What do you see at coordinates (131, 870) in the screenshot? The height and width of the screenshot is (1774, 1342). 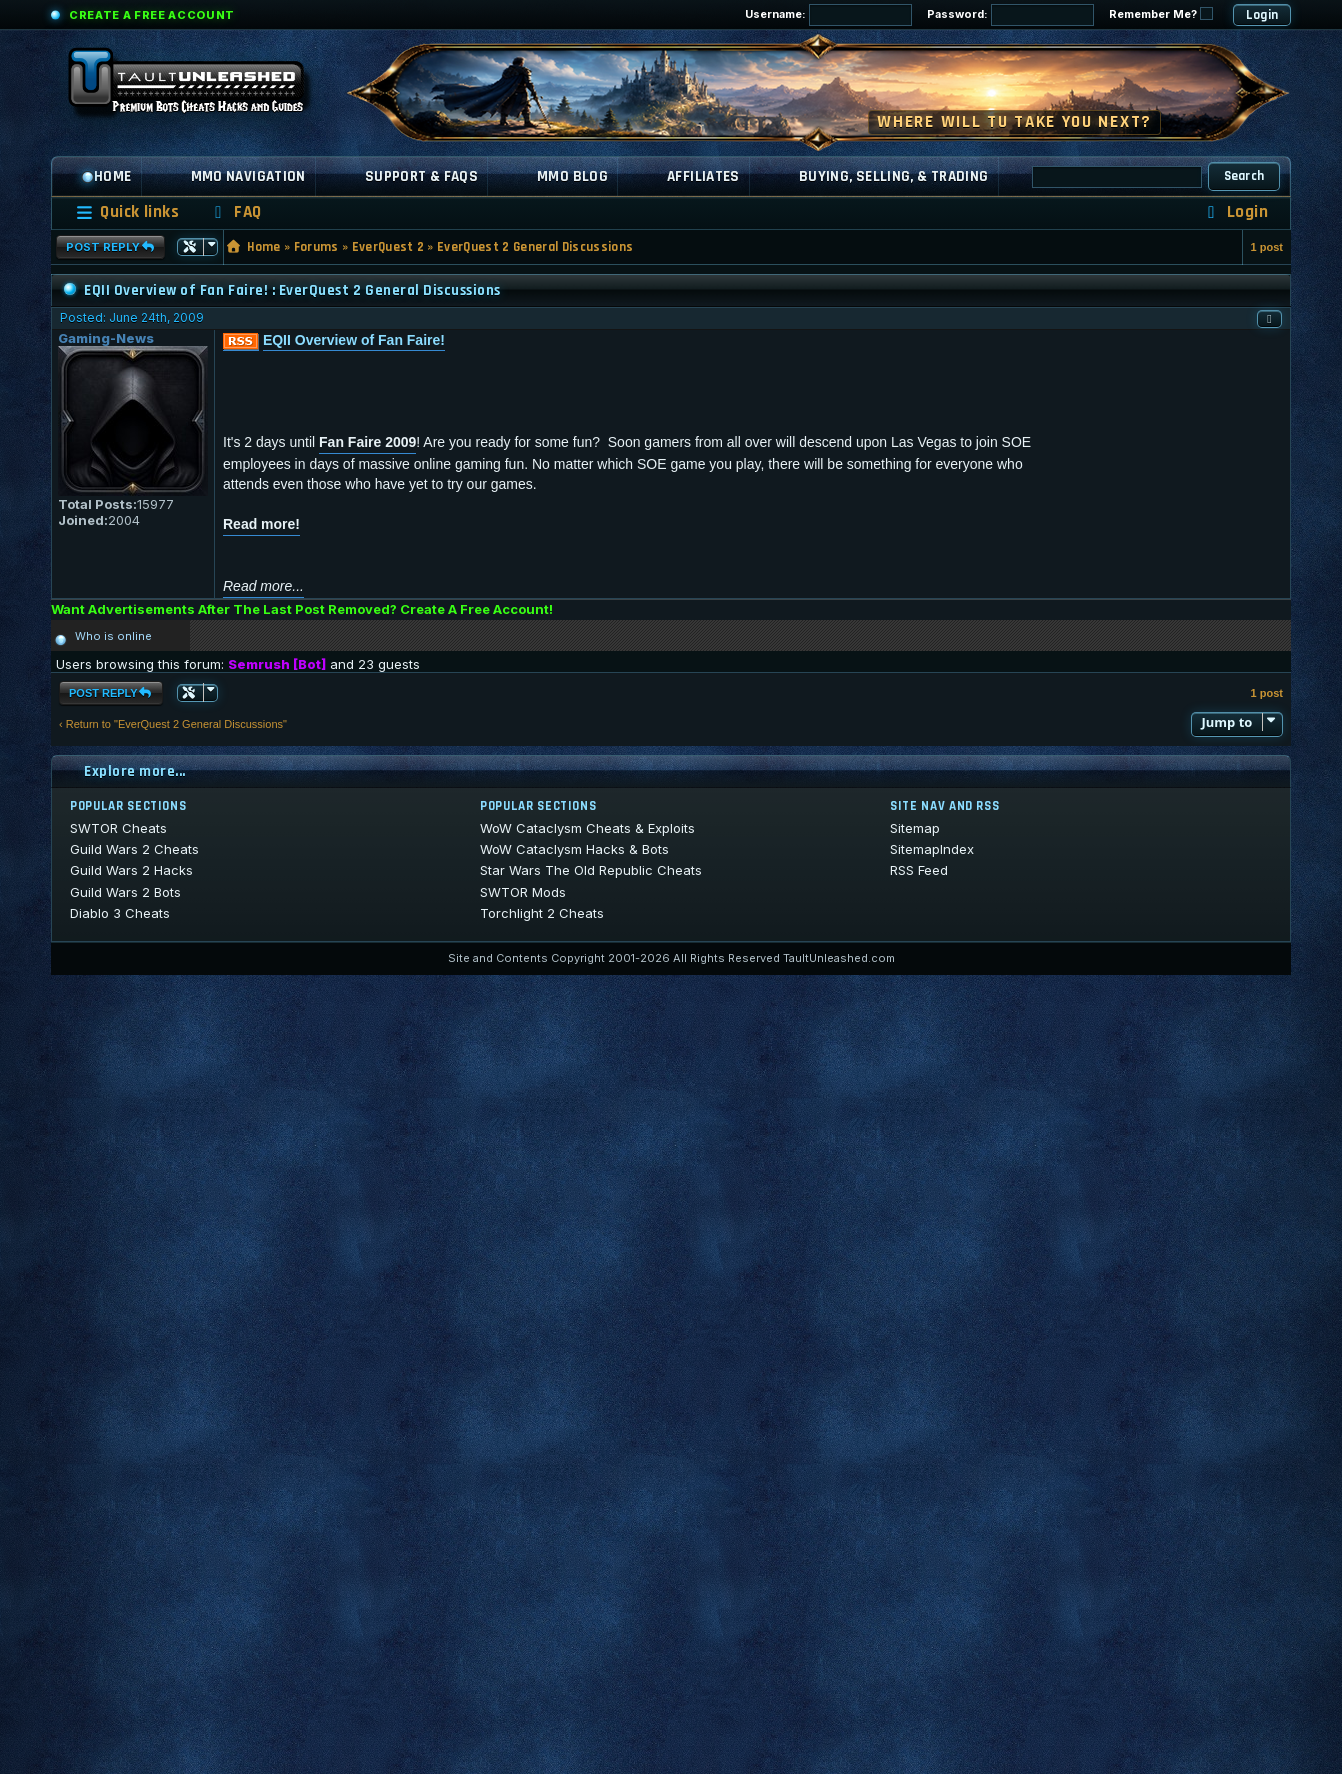 I see `Guild Wars 2 Hacks` at bounding box center [131, 870].